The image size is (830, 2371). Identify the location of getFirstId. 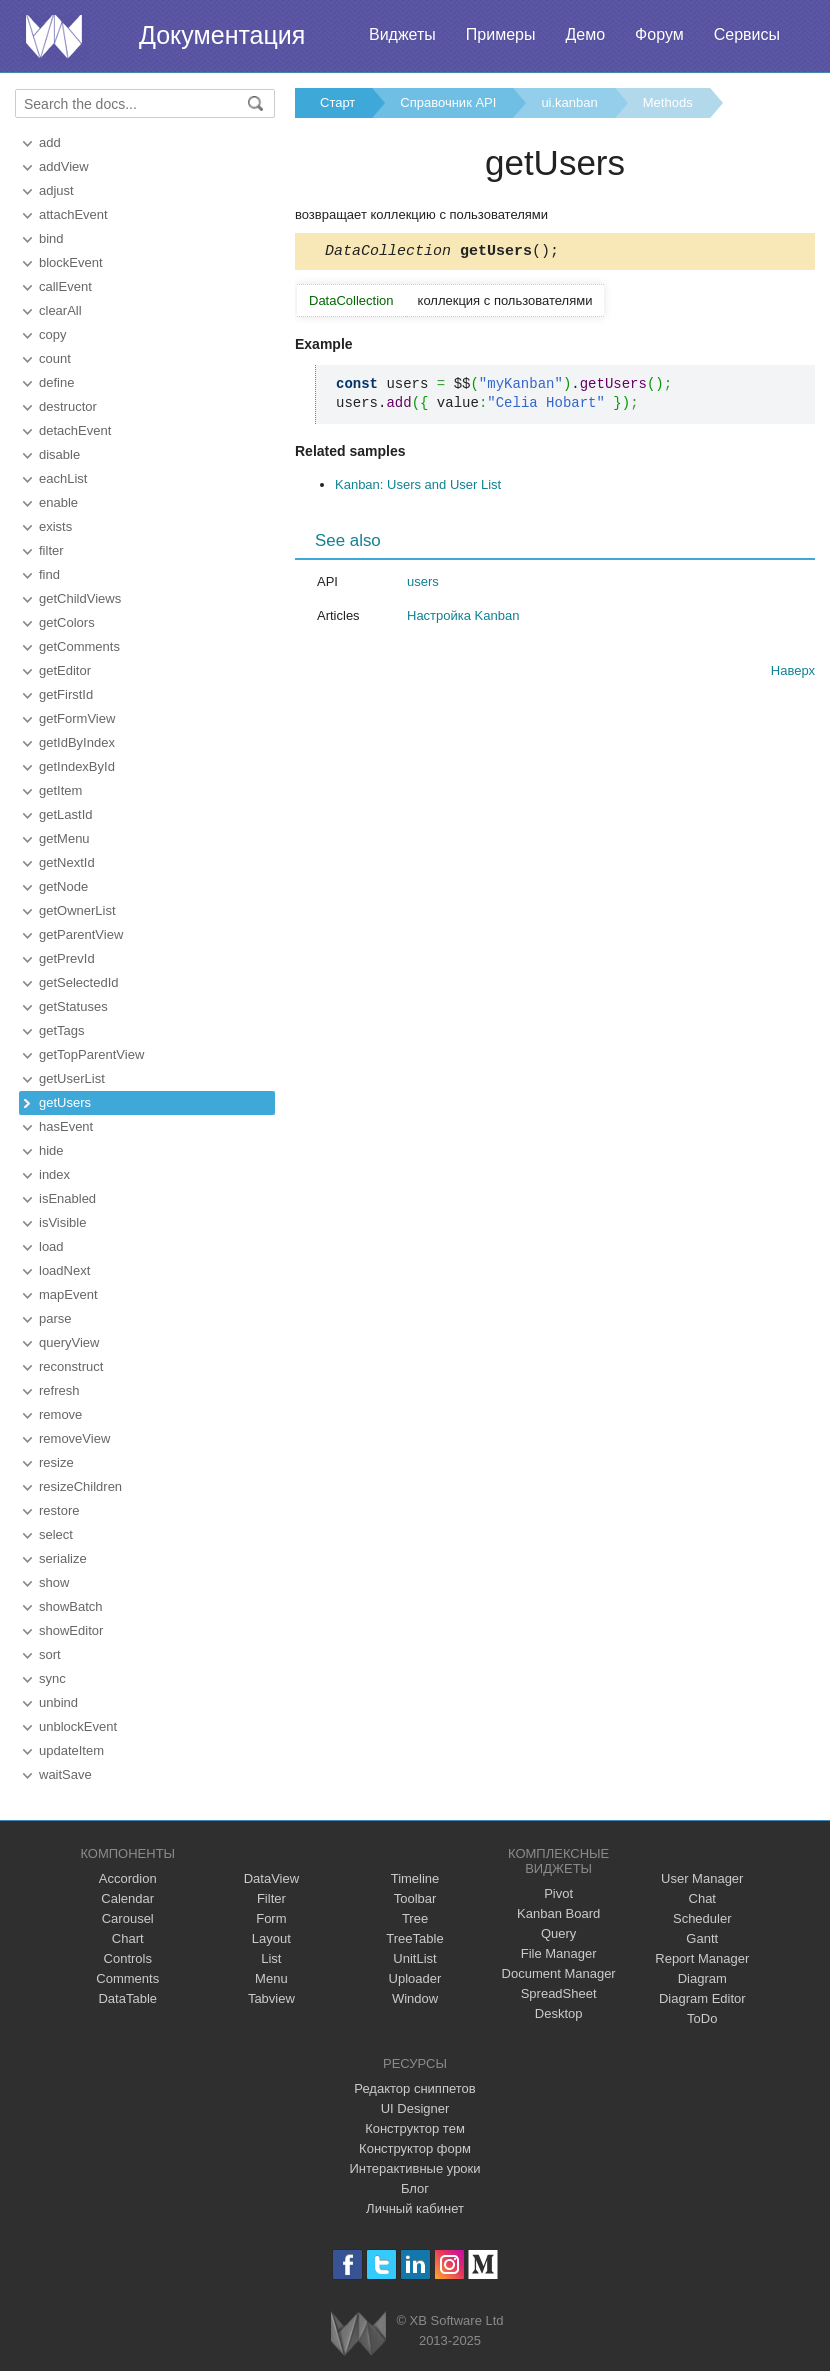
(66, 694).